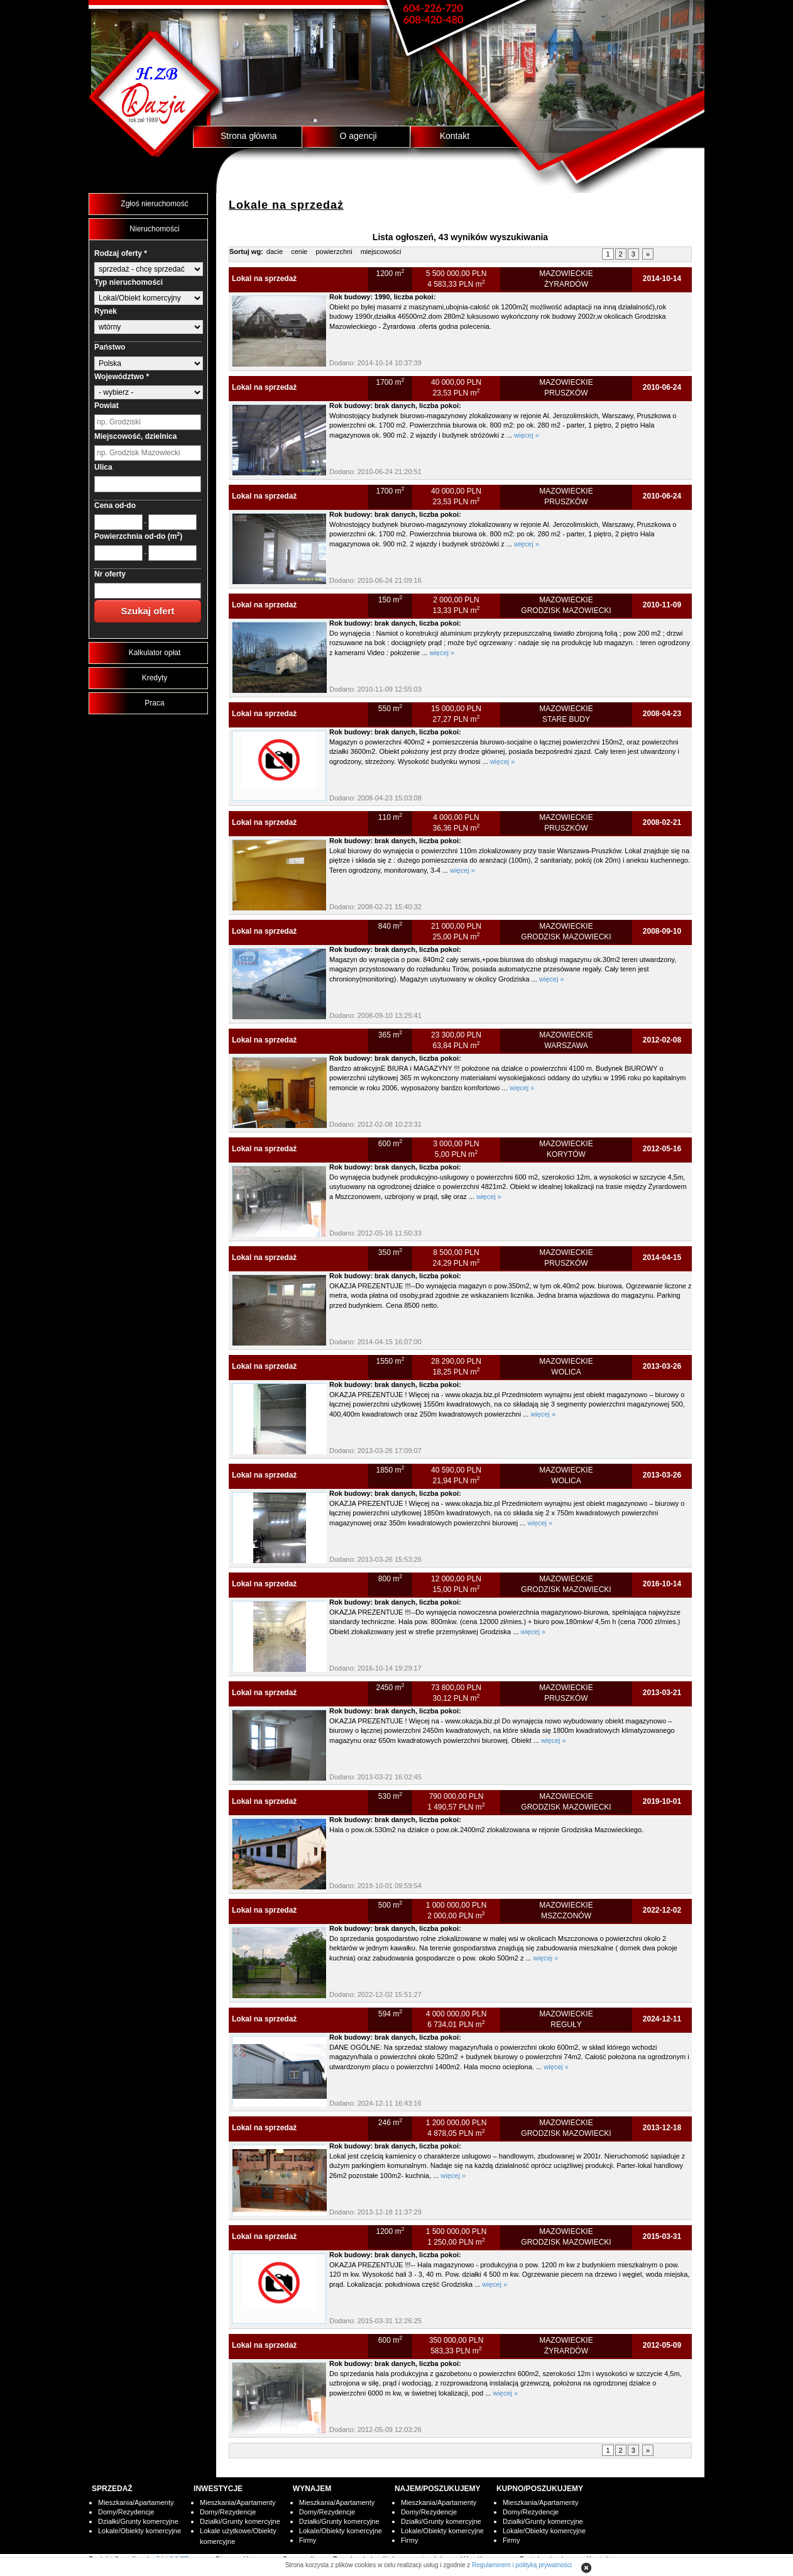 This screenshot has height=2576, width=793. What do you see at coordinates (358, 136) in the screenshot?
I see `O agencji` at bounding box center [358, 136].